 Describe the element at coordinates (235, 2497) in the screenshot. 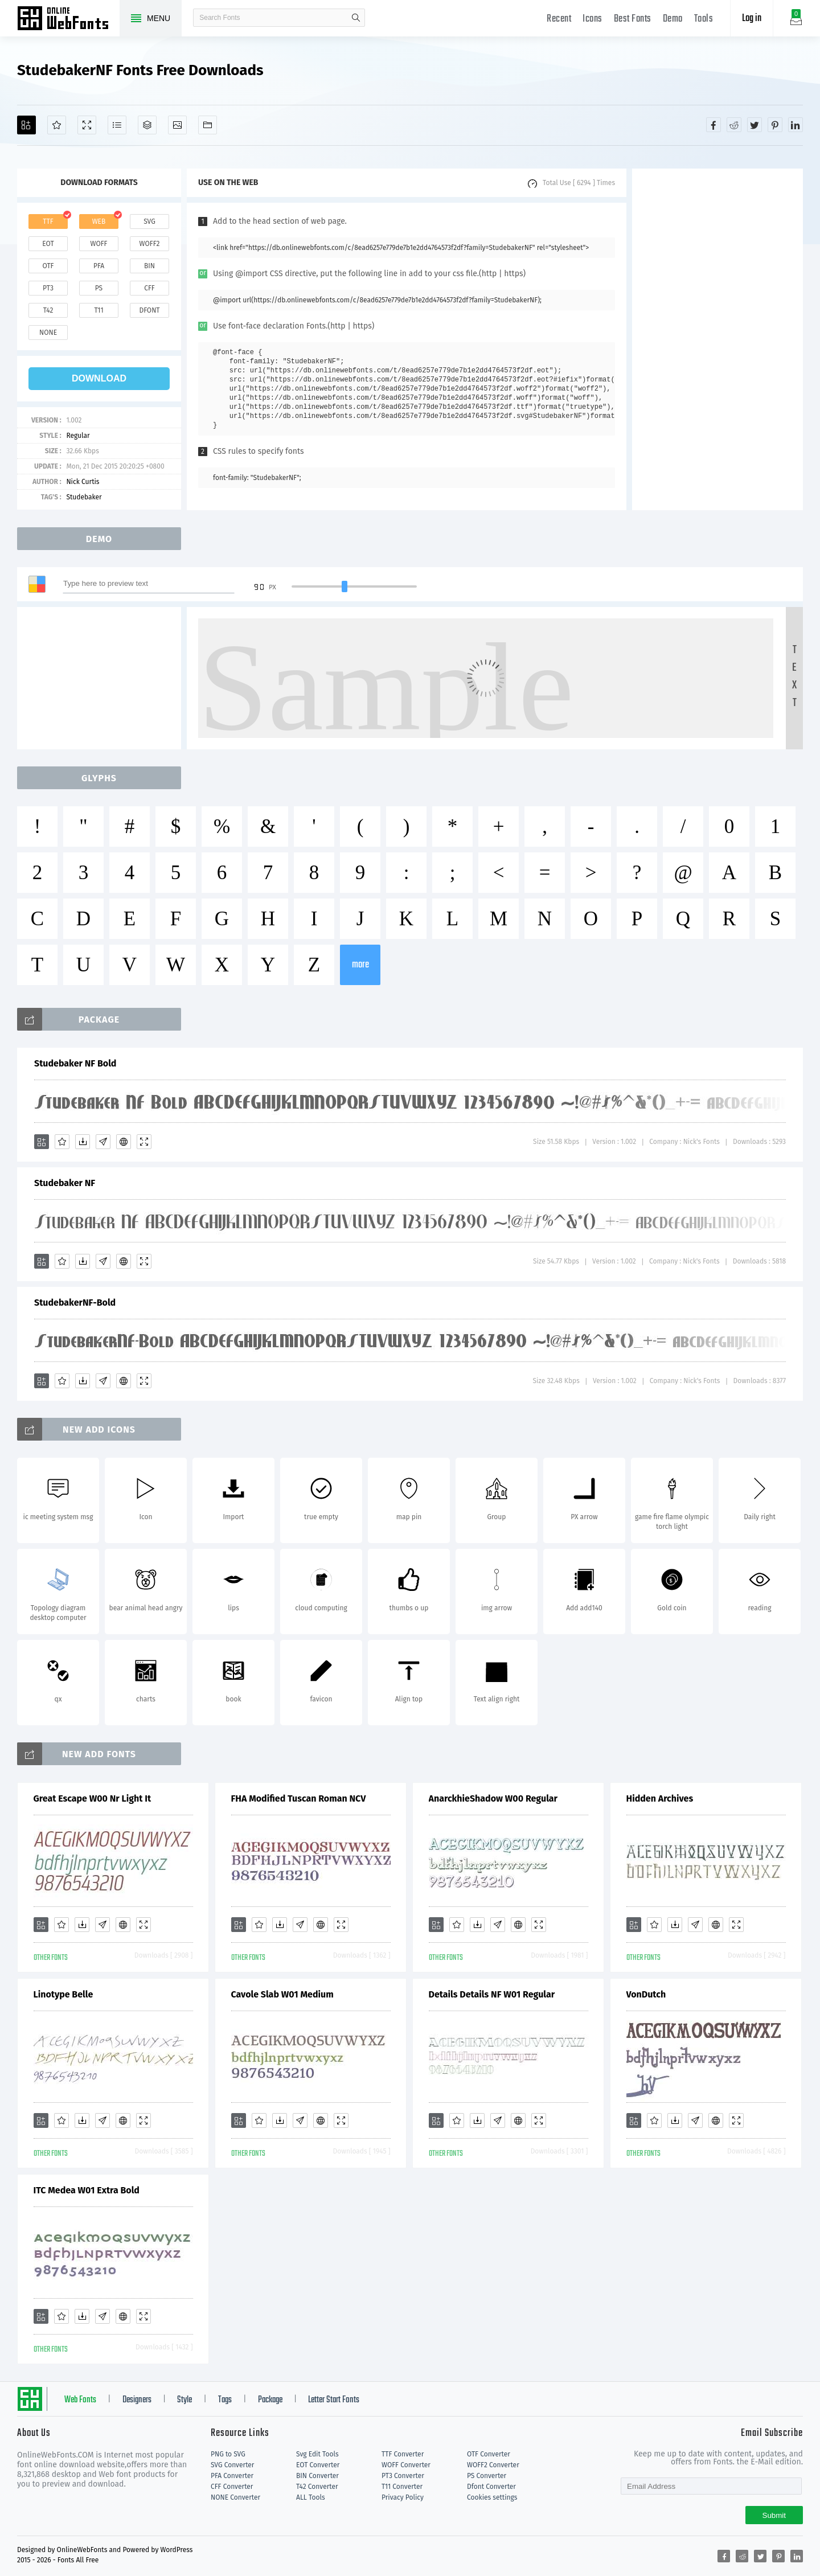

I see `NONE Converter` at that location.